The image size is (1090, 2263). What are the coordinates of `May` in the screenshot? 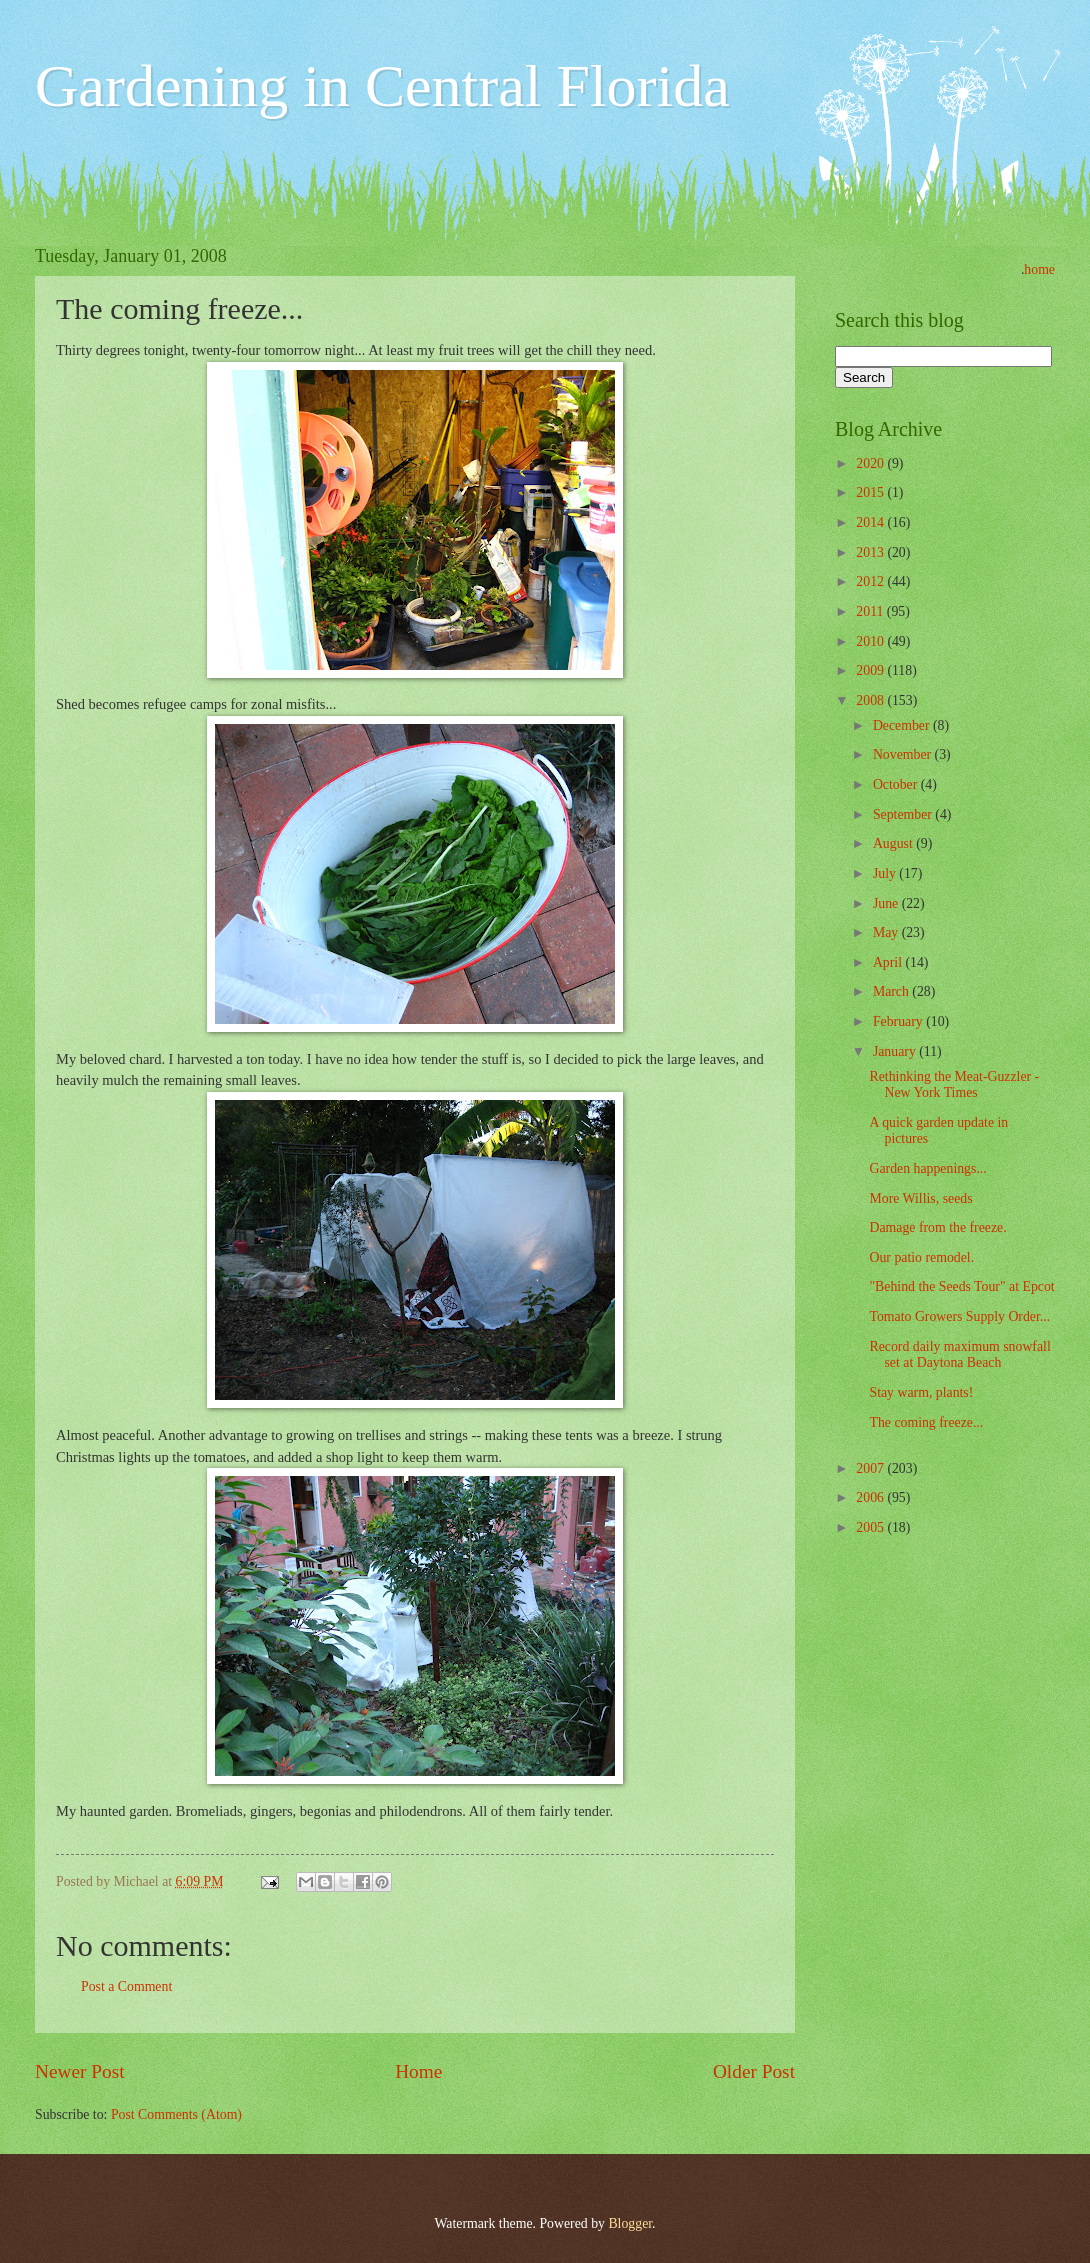 It's located at (887, 932).